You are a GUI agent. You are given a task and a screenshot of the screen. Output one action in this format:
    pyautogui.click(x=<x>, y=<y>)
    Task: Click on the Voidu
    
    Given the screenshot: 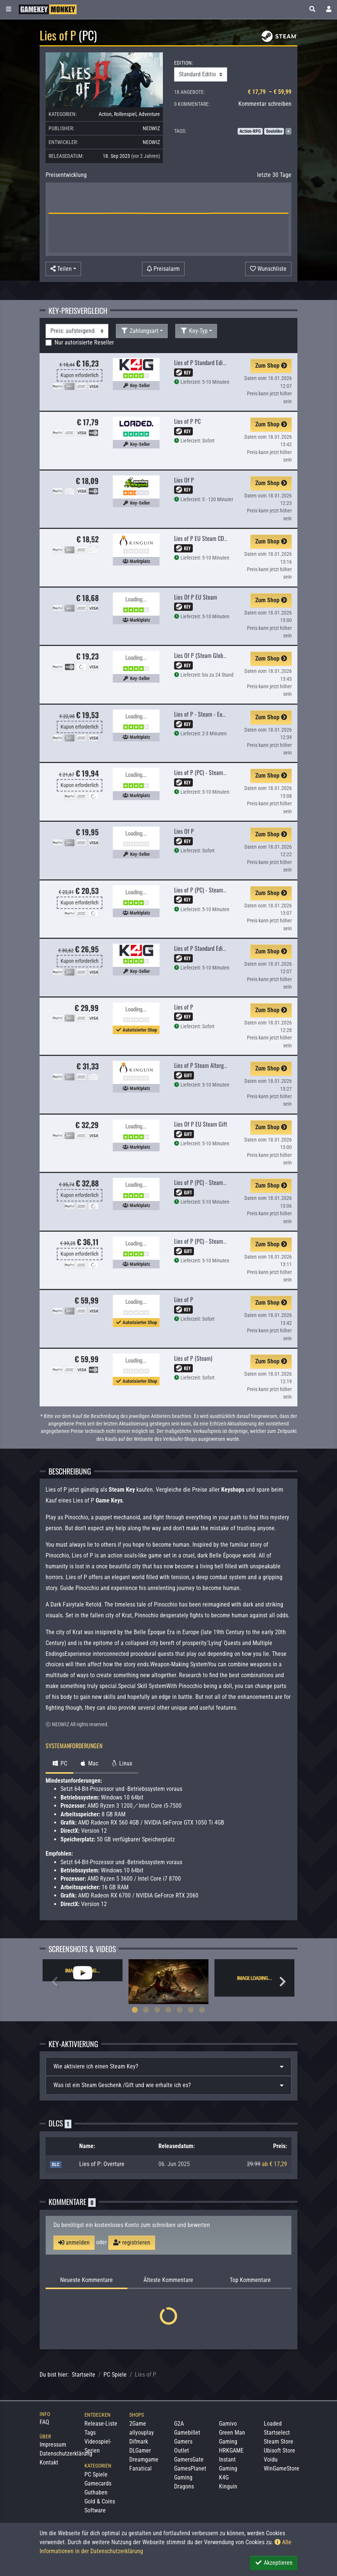 What is the action you would take?
    pyautogui.click(x=271, y=2459)
    